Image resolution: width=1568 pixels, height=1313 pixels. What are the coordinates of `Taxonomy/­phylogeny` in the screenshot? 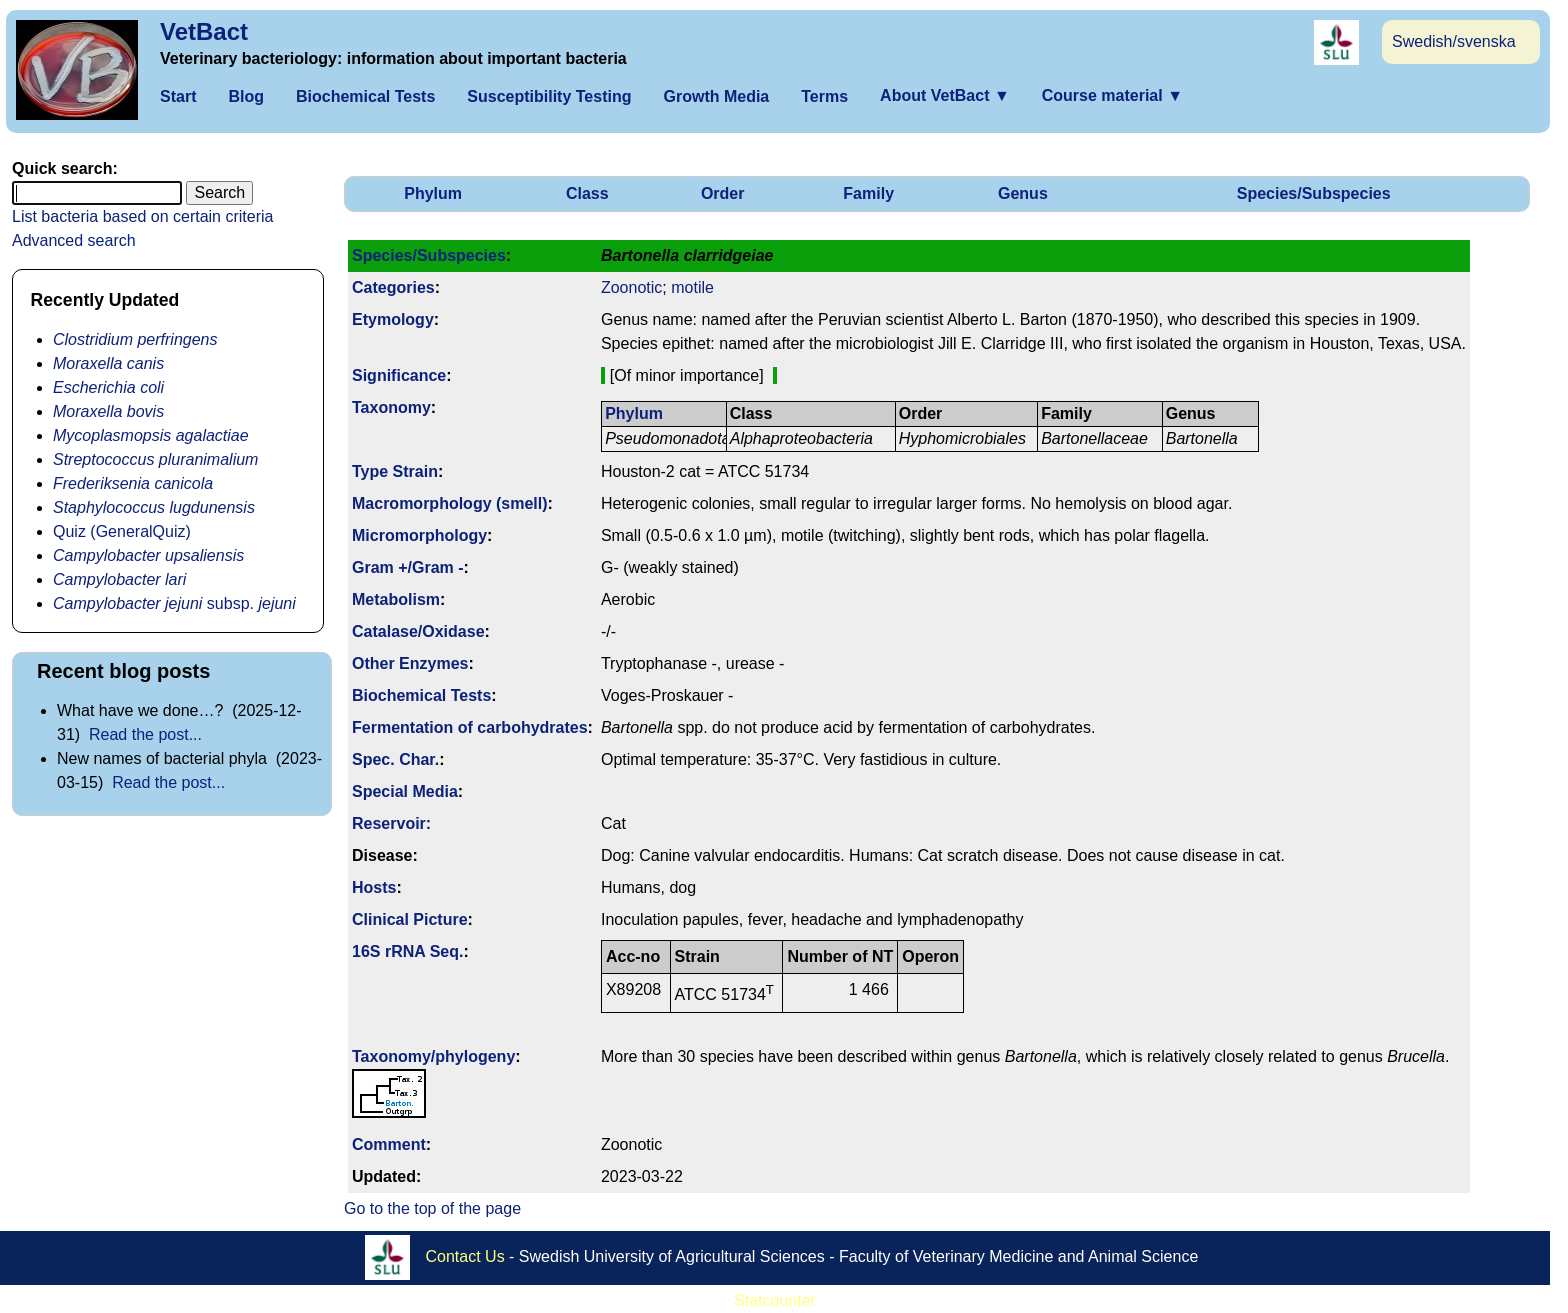 It's located at (433, 1056).